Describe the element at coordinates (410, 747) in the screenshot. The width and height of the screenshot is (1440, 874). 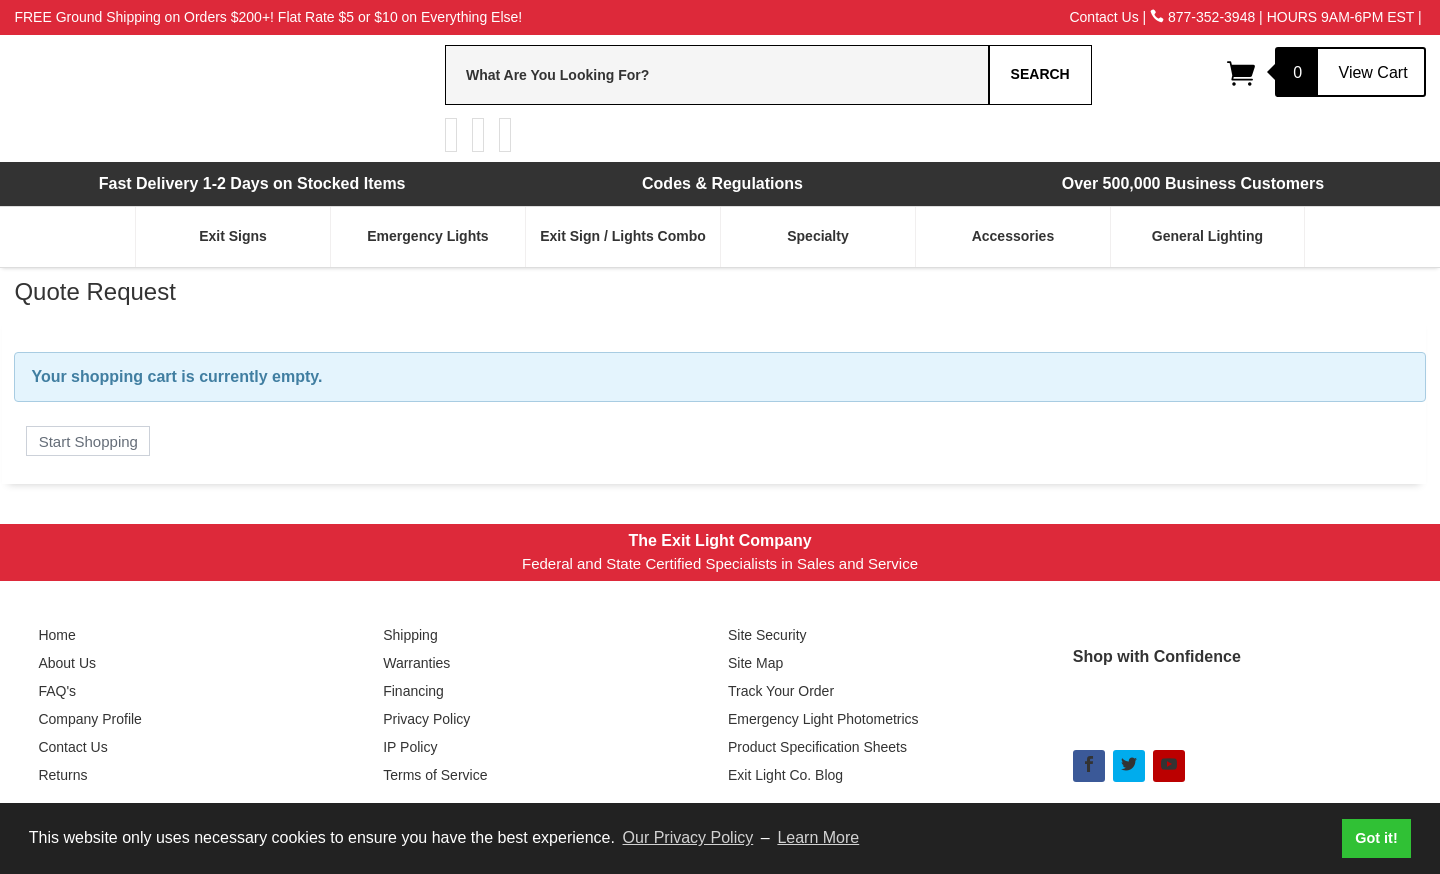
I see `IP Policy` at that location.